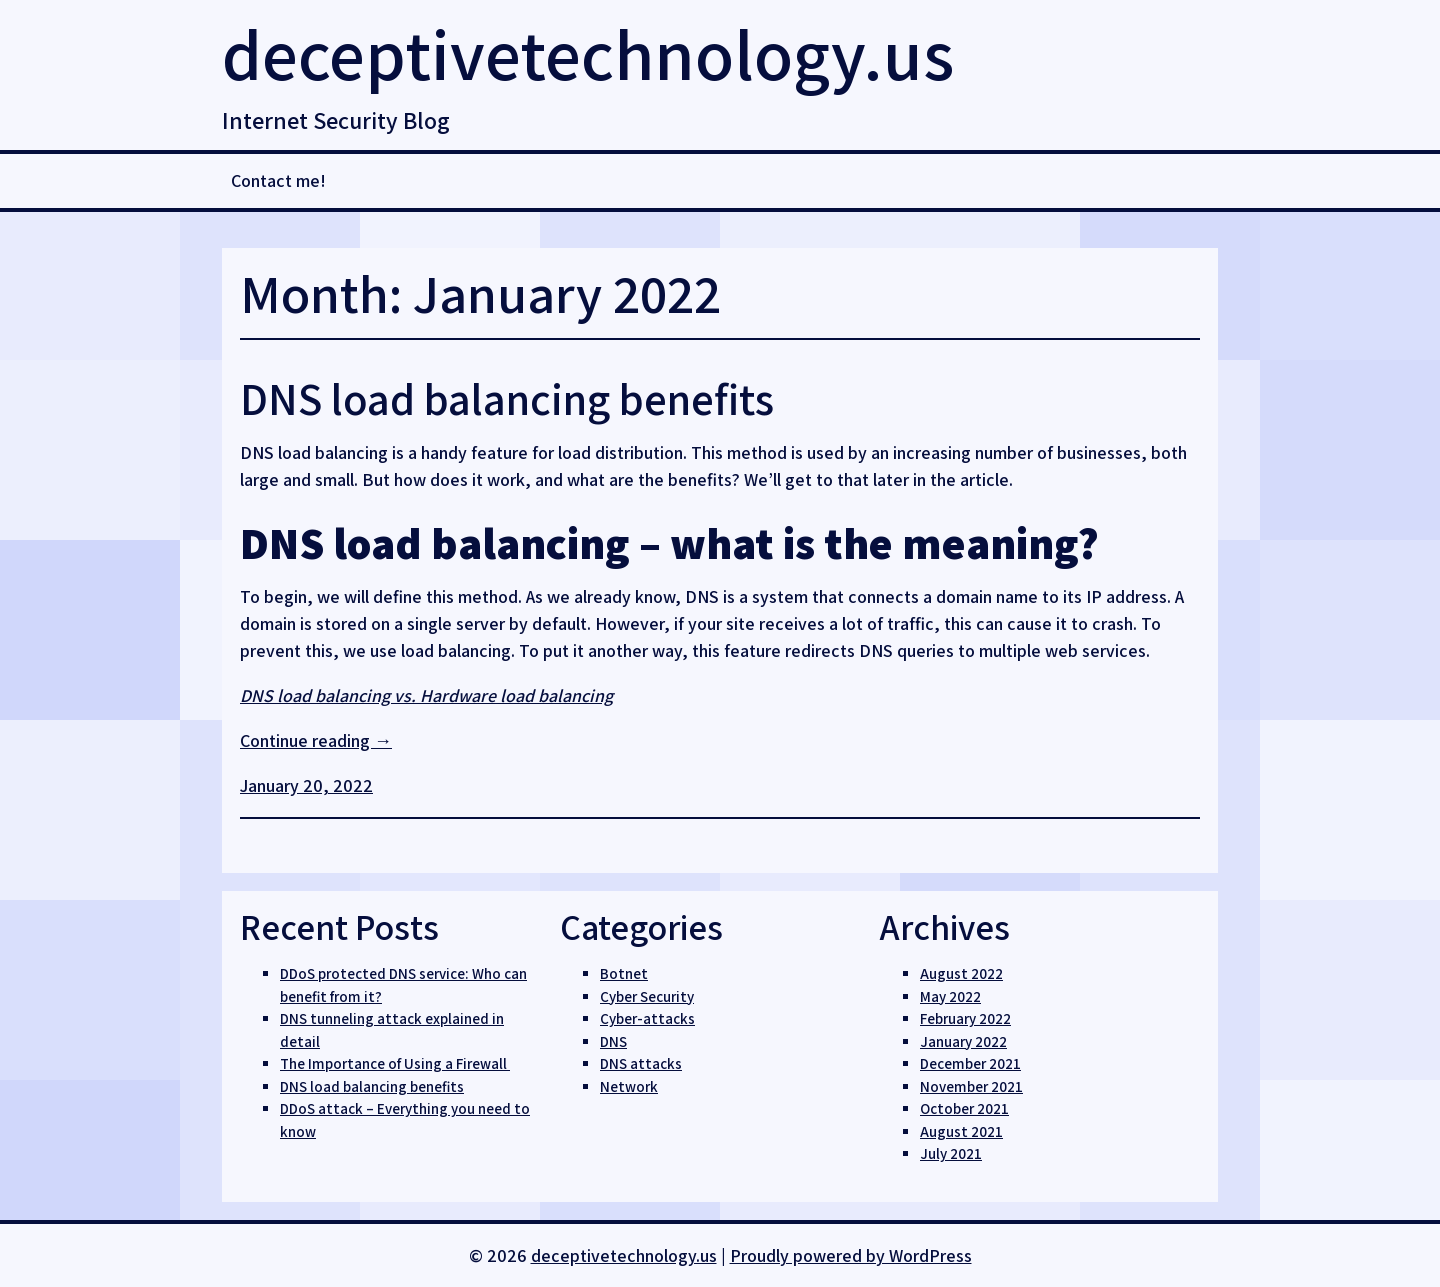 The height and width of the screenshot is (1287, 1440). Describe the element at coordinates (426, 695) in the screenshot. I see `DNS load balancing vs. Hardware load balancing` at that location.